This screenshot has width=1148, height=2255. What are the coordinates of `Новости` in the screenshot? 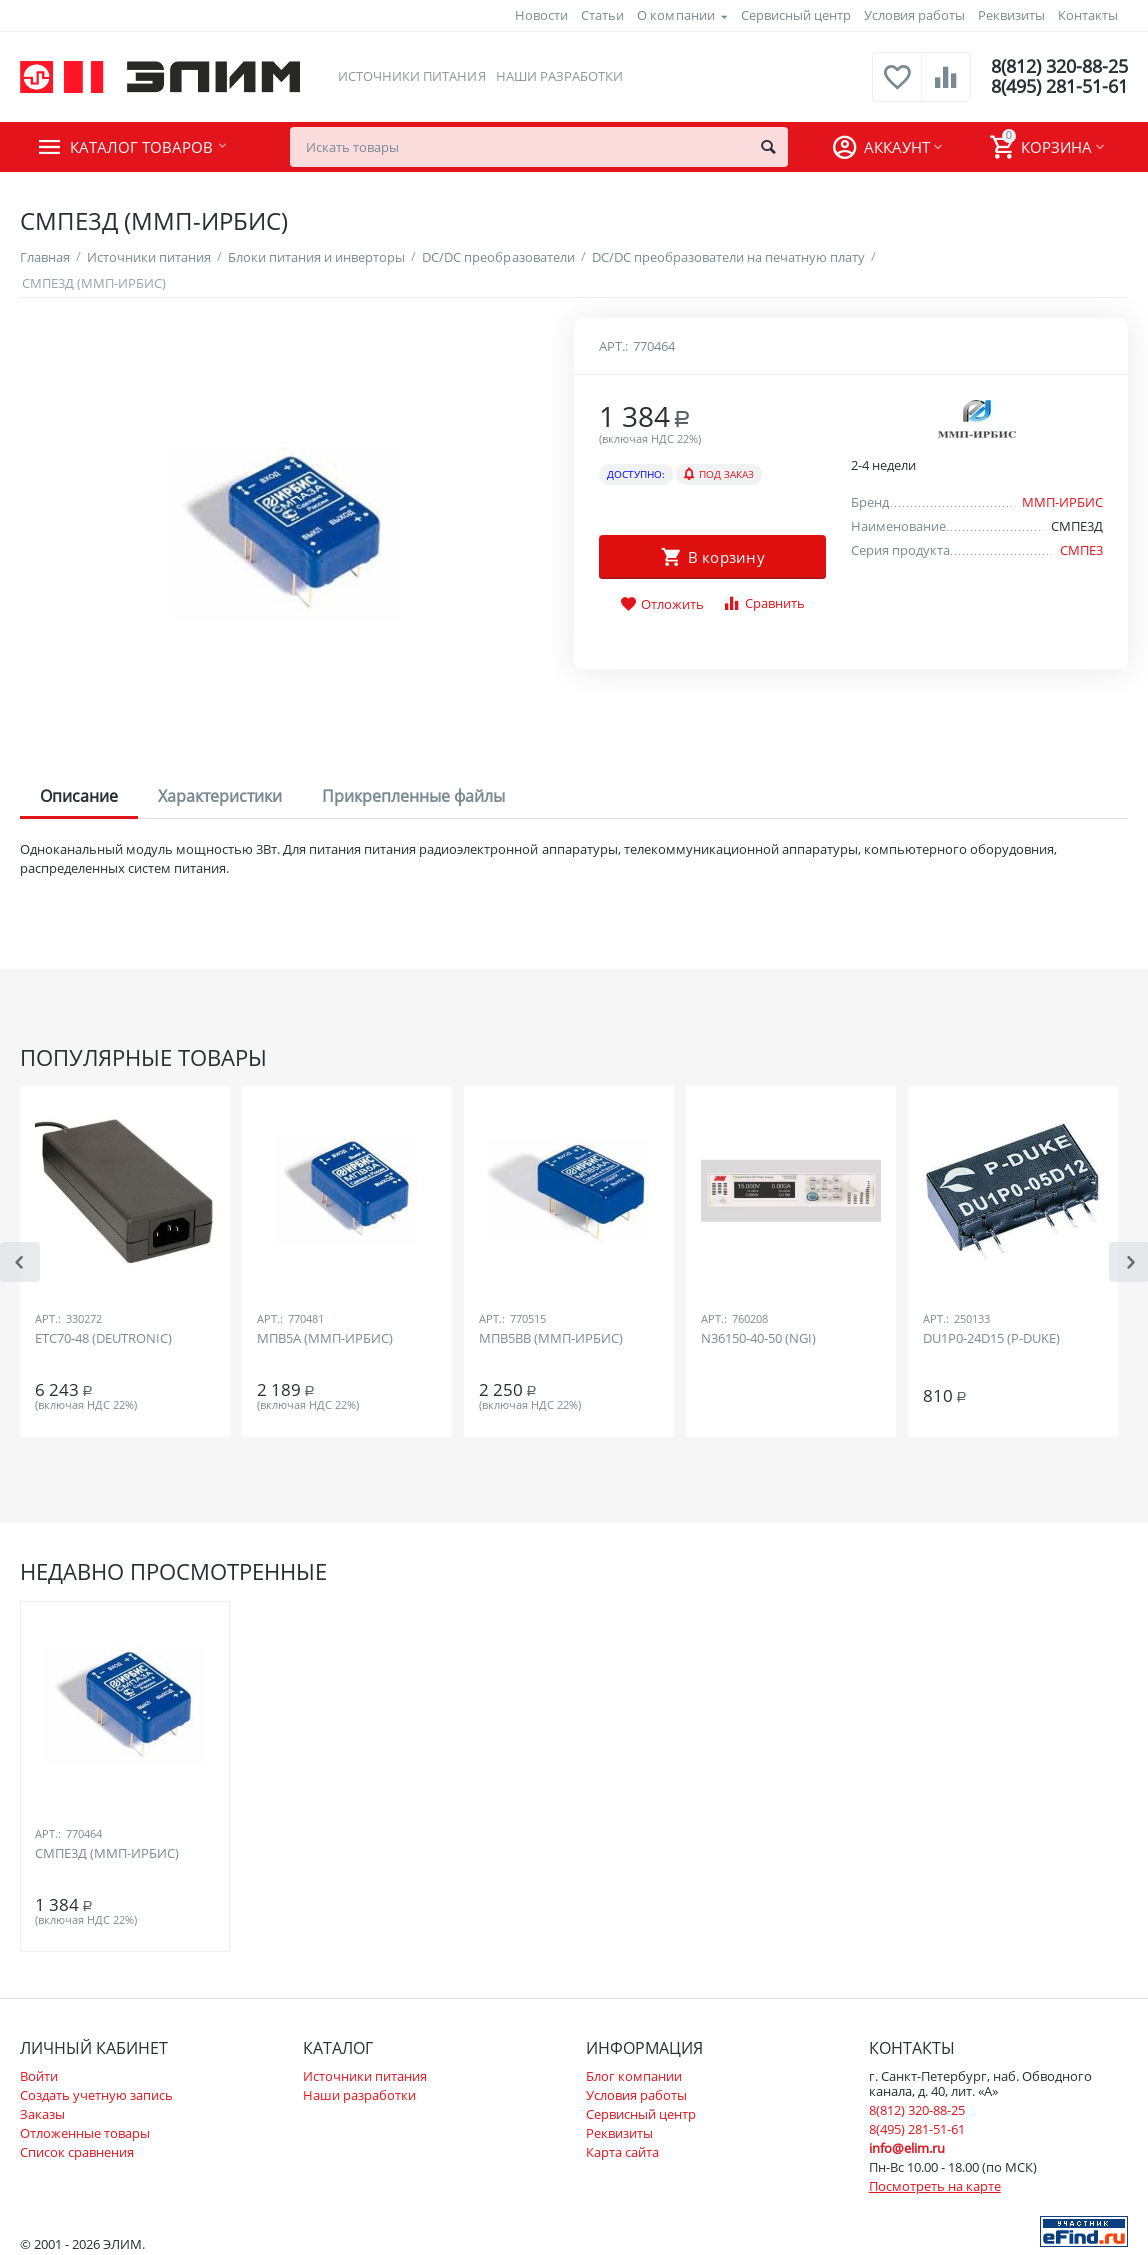 It's located at (541, 15).